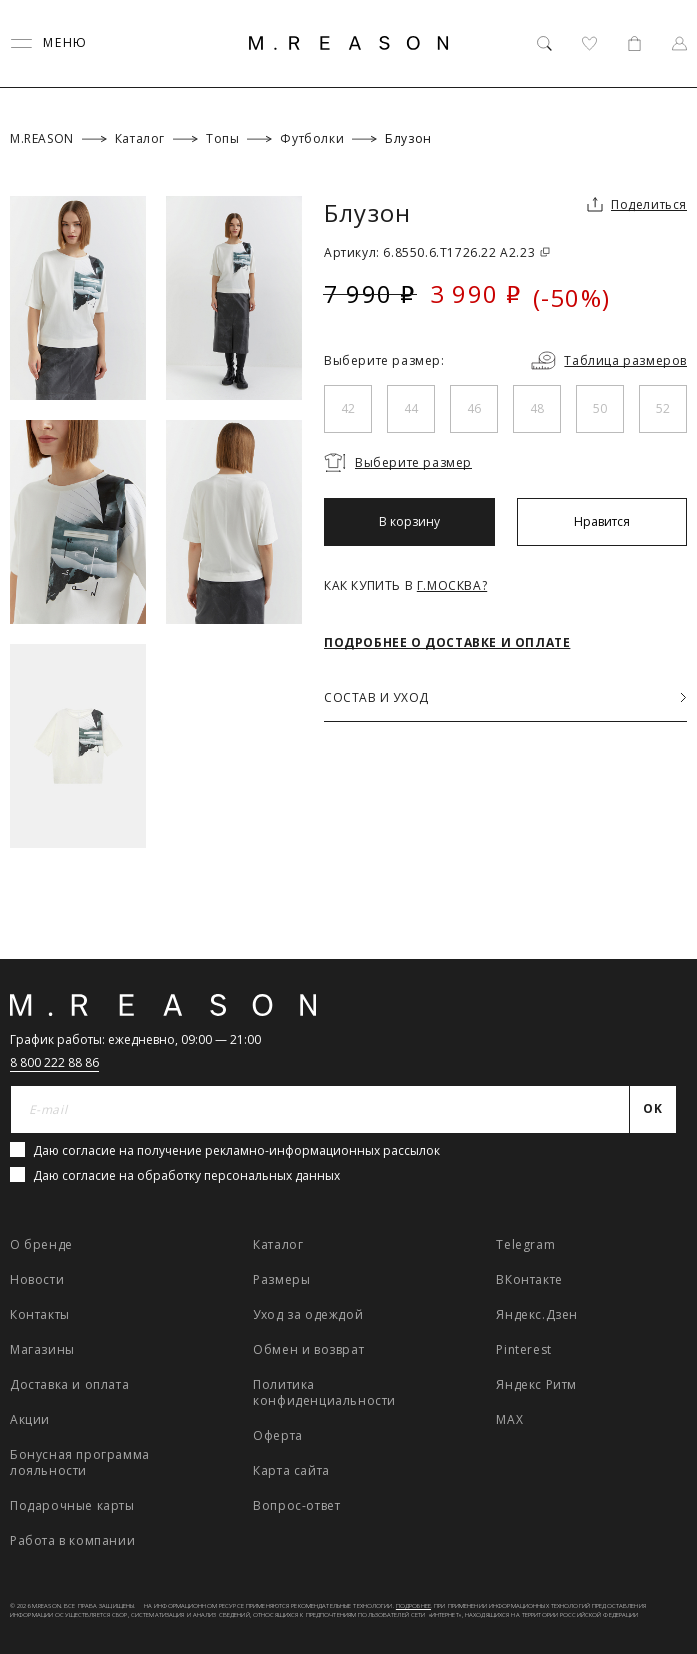  Describe the element at coordinates (663, 408) in the screenshot. I see `52` at that location.